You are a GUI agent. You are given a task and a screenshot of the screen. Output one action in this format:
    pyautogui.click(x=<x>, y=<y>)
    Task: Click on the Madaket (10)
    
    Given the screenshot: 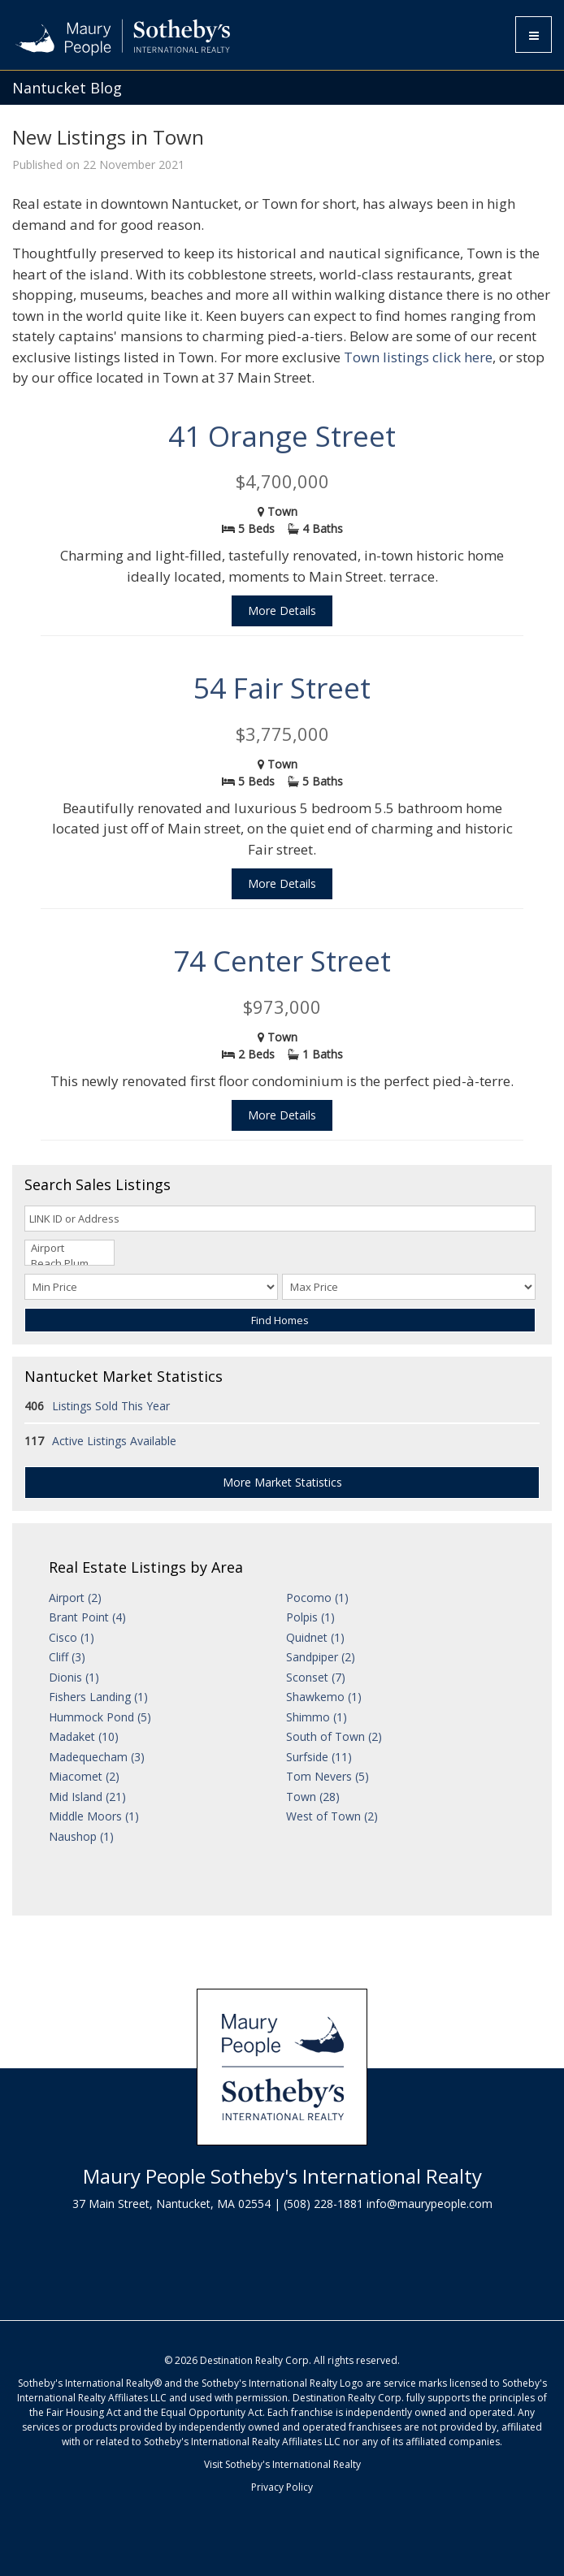 What is the action you would take?
    pyautogui.click(x=84, y=1736)
    